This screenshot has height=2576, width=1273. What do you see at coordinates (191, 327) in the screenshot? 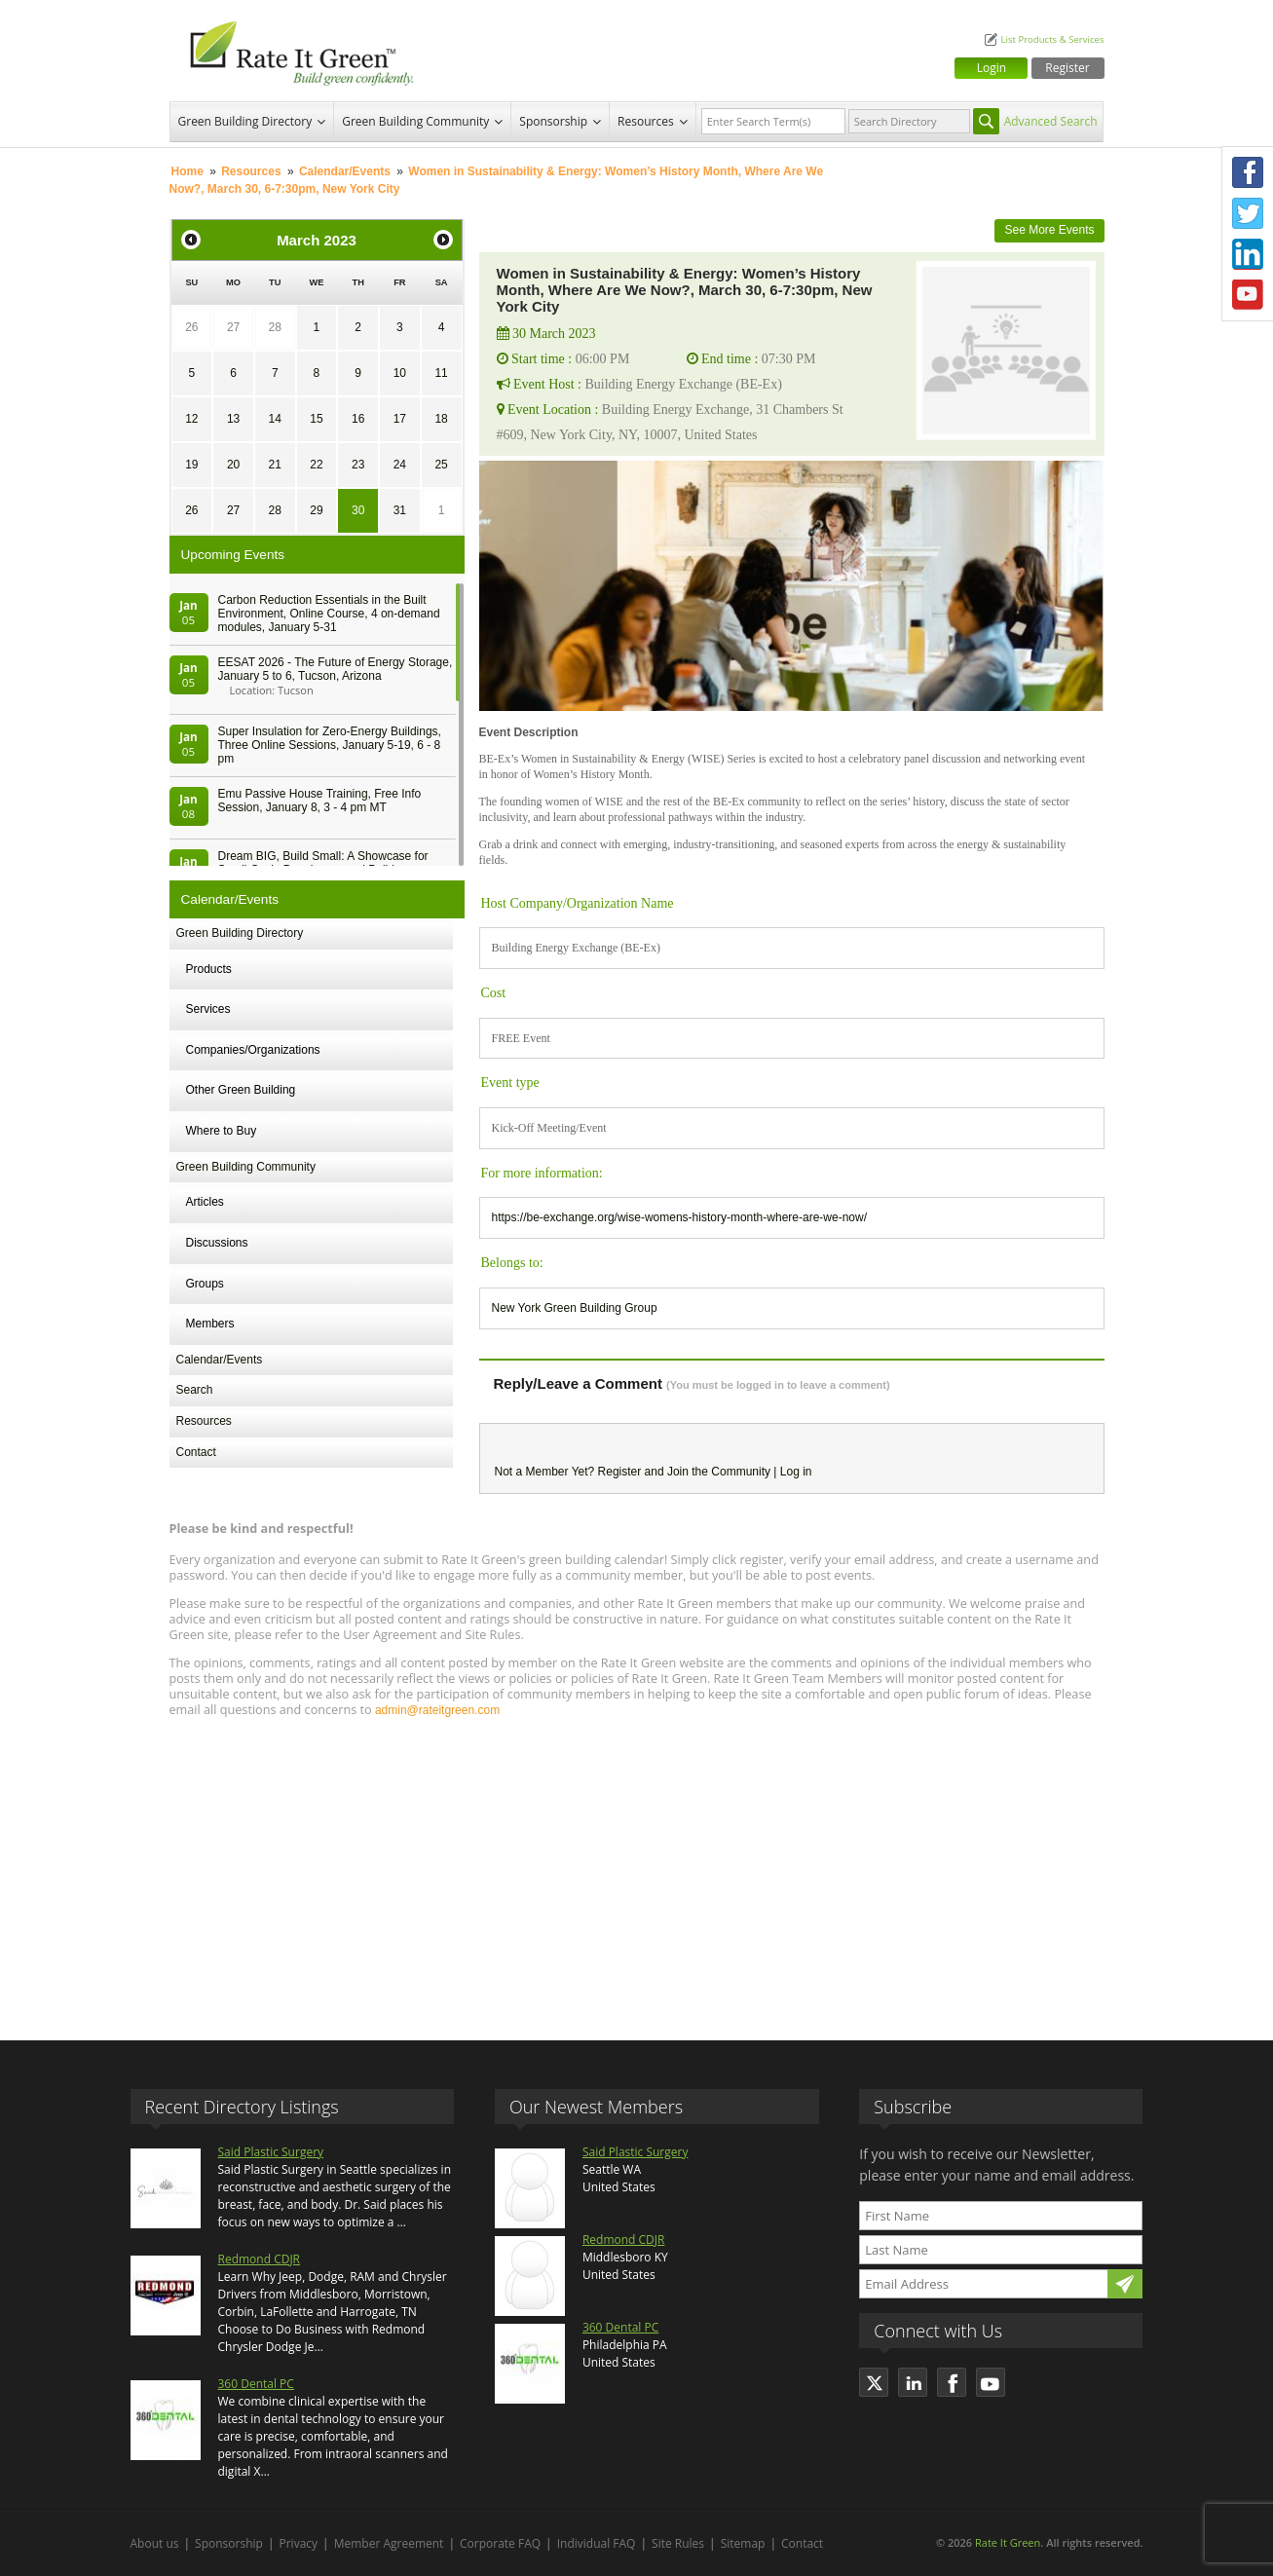
I see `26` at bounding box center [191, 327].